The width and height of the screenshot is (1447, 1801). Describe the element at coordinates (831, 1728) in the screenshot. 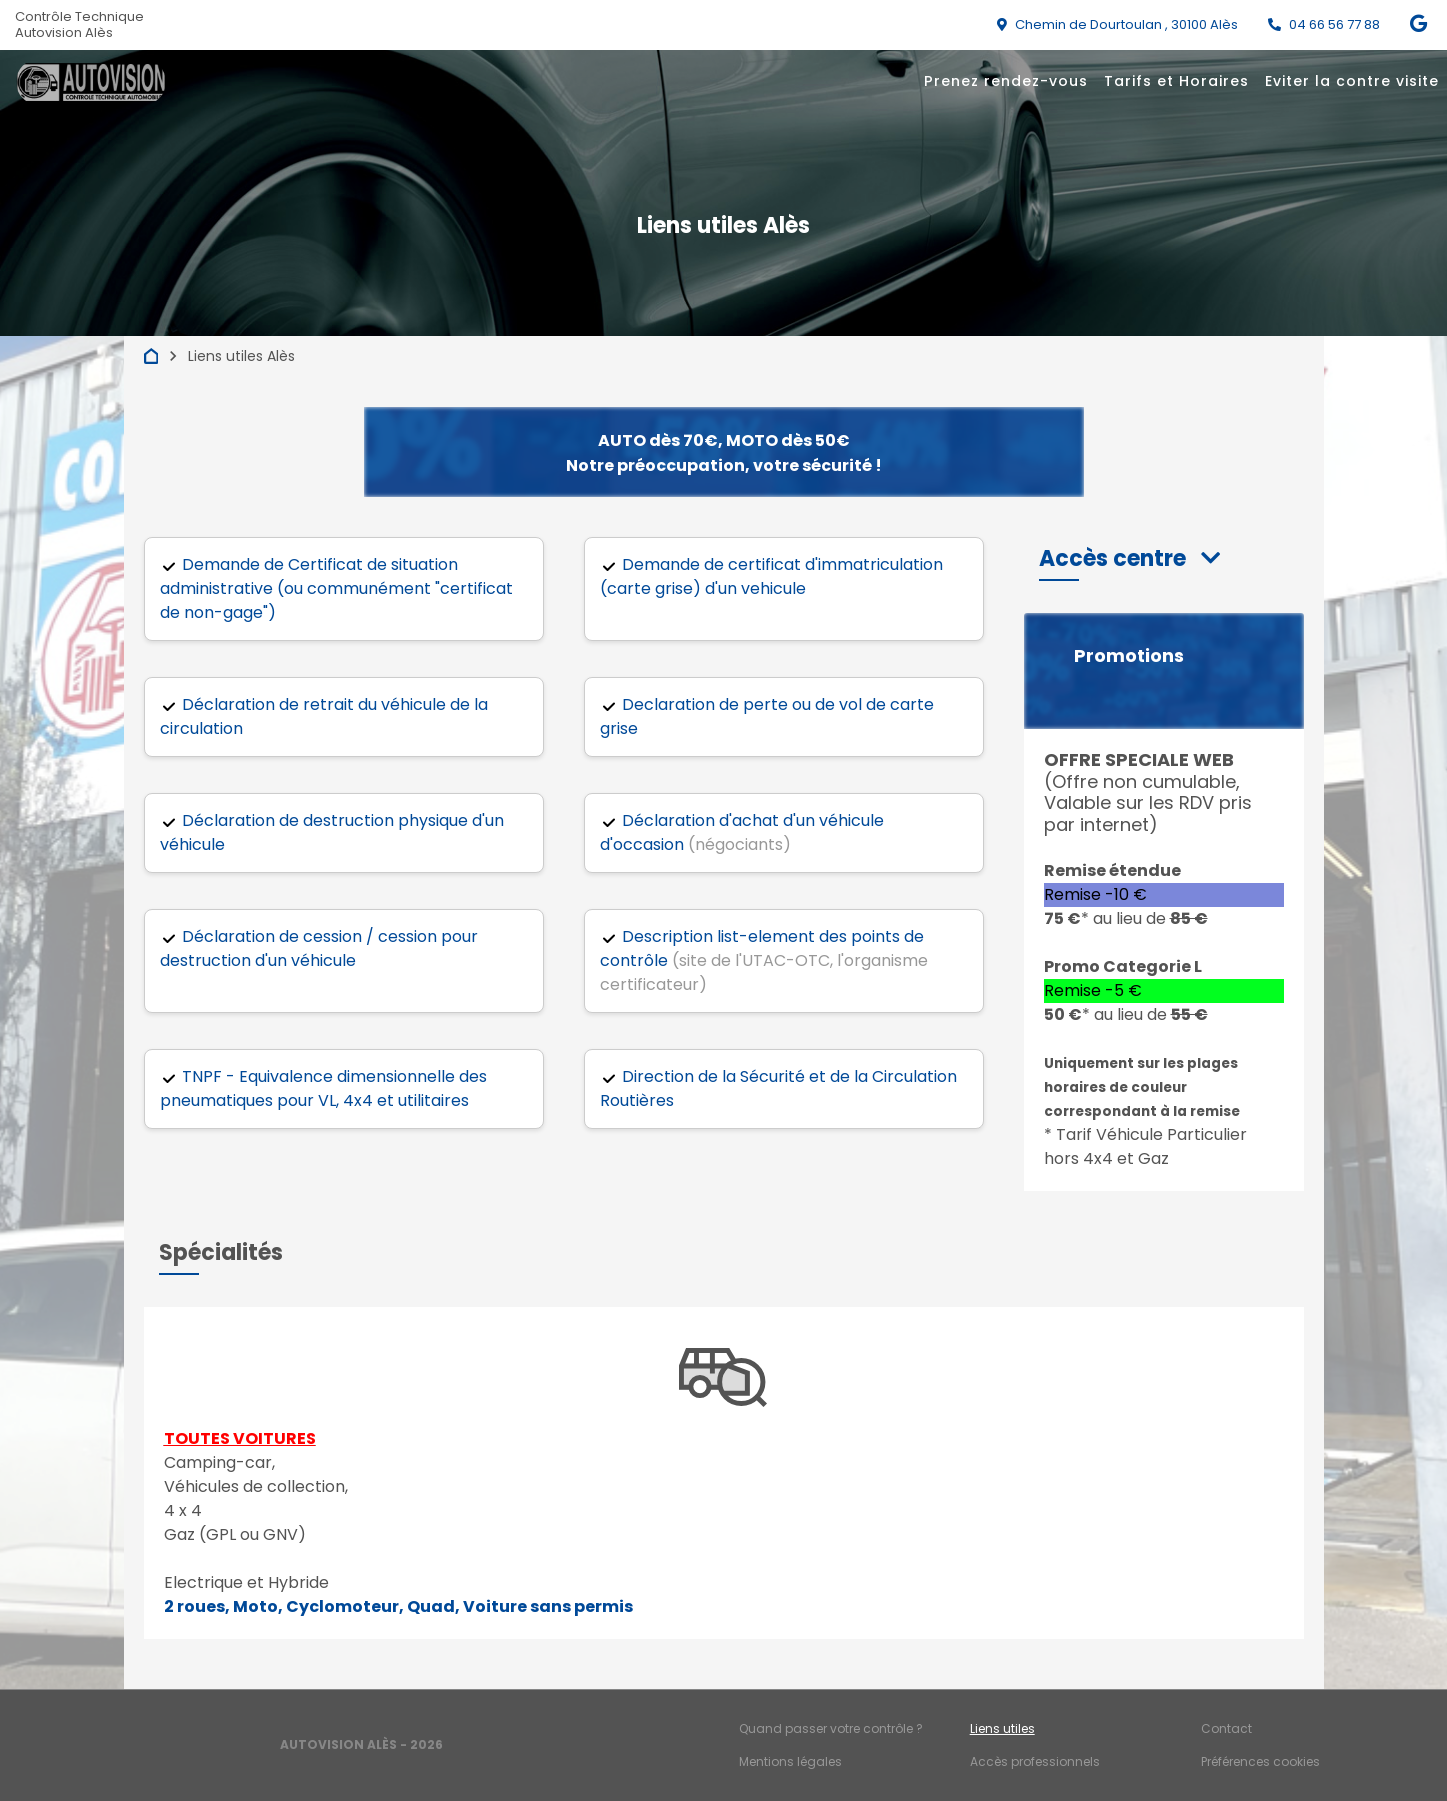

I see `Quand passer votre contrôle ?` at that location.